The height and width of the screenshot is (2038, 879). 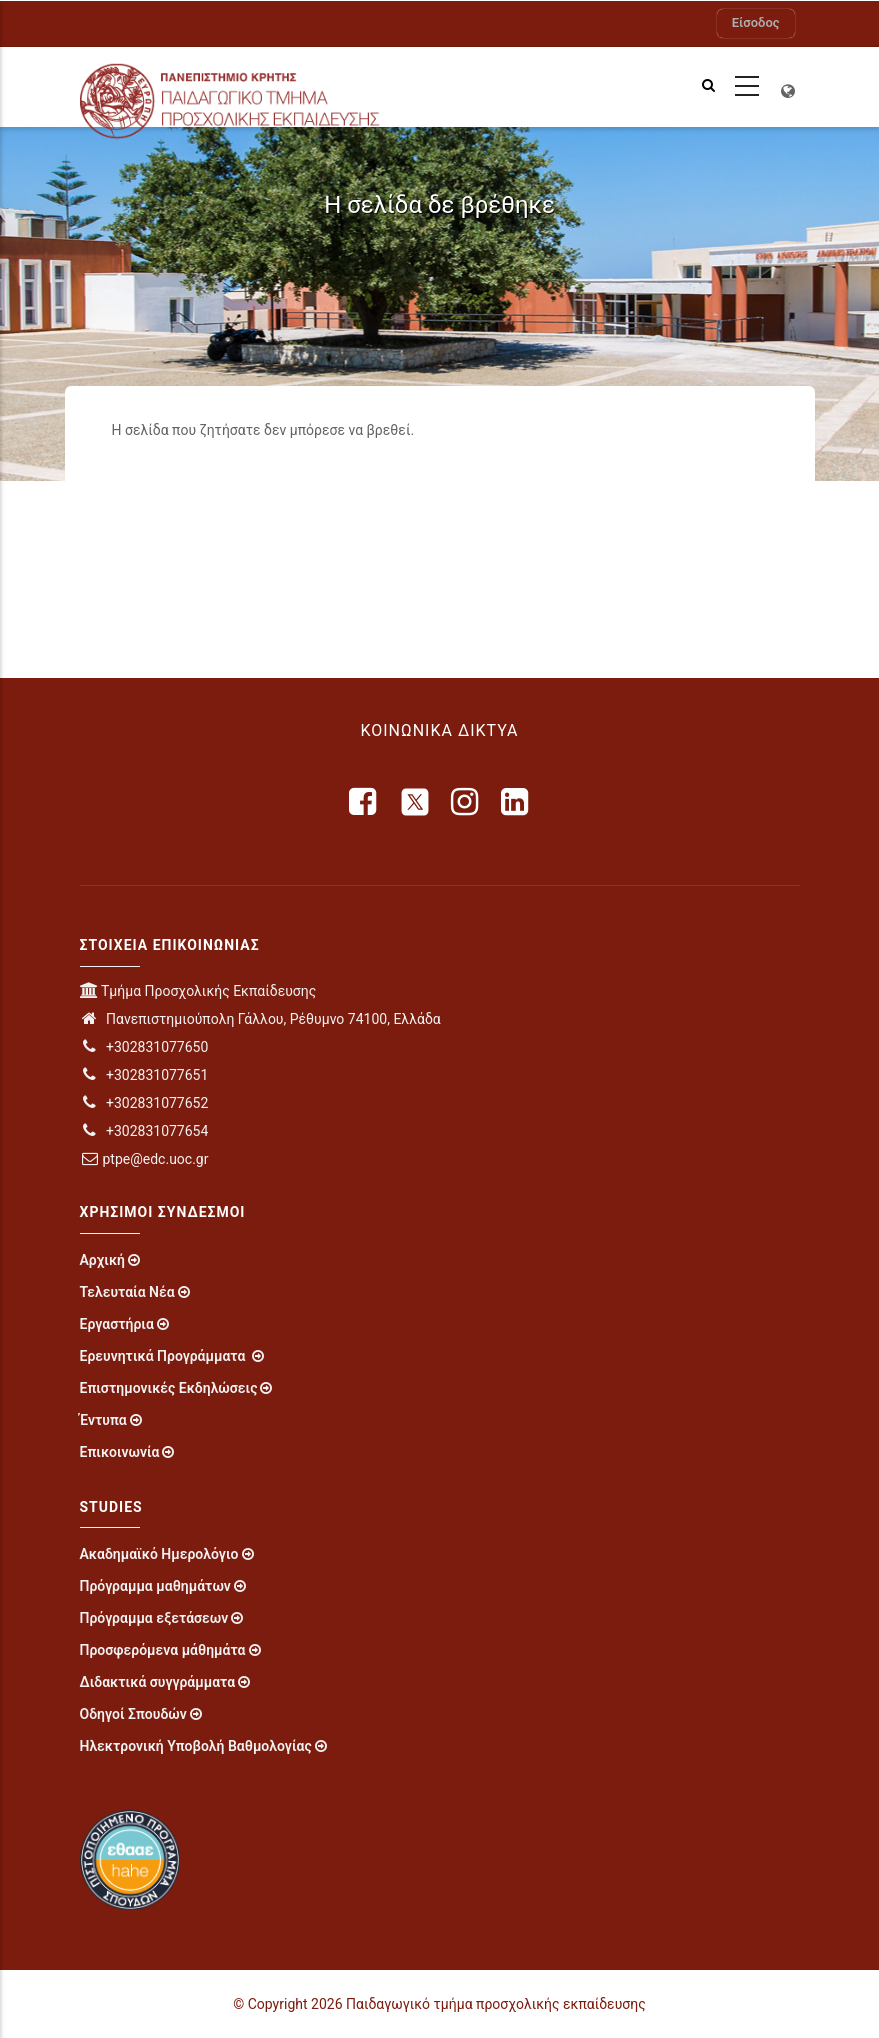 What do you see at coordinates (133, 1714) in the screenshot?
I see `Οδηγοί Σπουδών` at bounding box center [133, 1714].